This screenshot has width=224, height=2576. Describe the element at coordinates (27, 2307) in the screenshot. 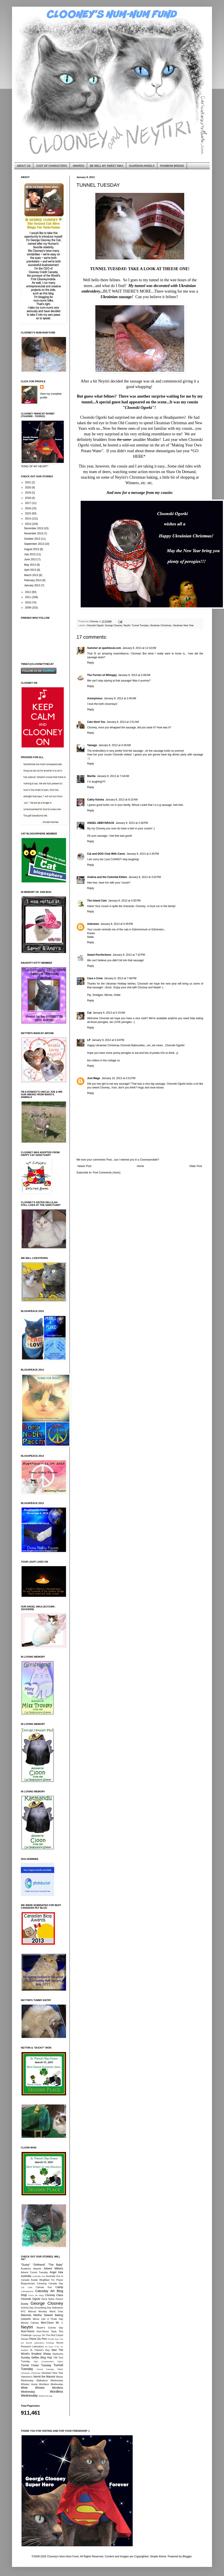

I see `Gotcha Day` at that location.